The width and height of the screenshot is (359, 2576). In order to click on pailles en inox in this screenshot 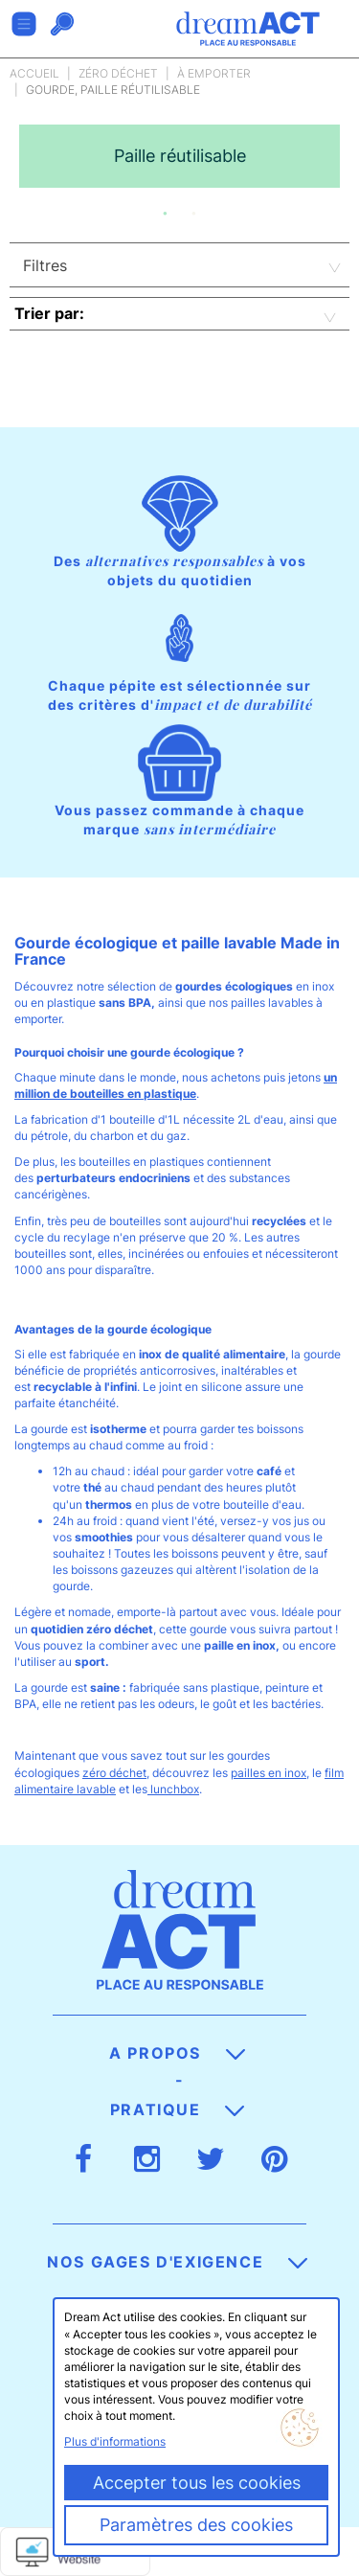, I will do `click(268, 1773)`.